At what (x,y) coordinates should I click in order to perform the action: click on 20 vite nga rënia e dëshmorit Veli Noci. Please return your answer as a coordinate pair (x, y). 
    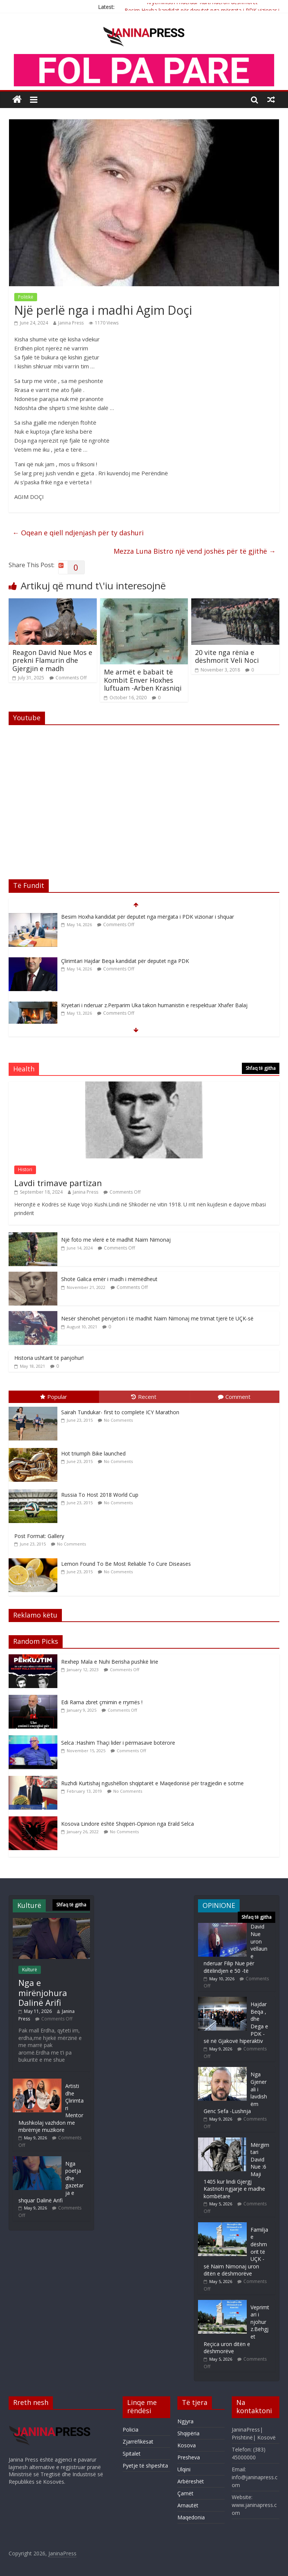
    Looking at the image, I should click on (227, 656).